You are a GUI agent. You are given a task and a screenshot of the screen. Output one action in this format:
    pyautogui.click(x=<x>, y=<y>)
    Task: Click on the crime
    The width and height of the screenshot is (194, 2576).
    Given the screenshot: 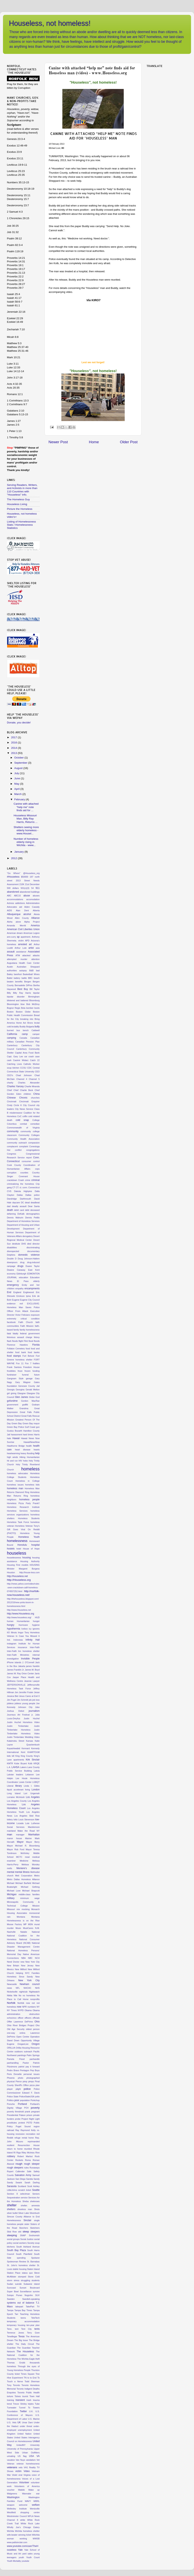 What is the action you would take?
    pyautogui.click(x=27, y=1180)
    